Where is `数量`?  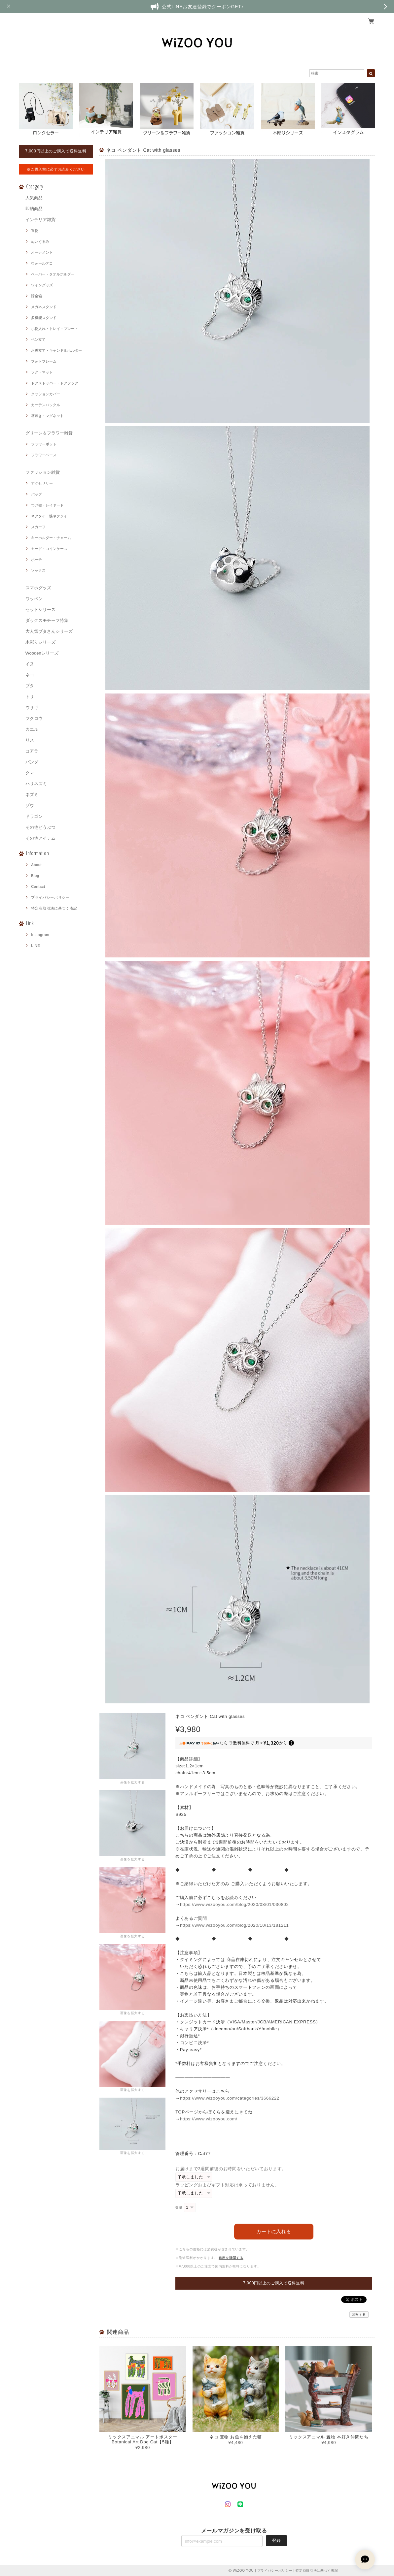 数量 is located at coordinates (178, 2207).